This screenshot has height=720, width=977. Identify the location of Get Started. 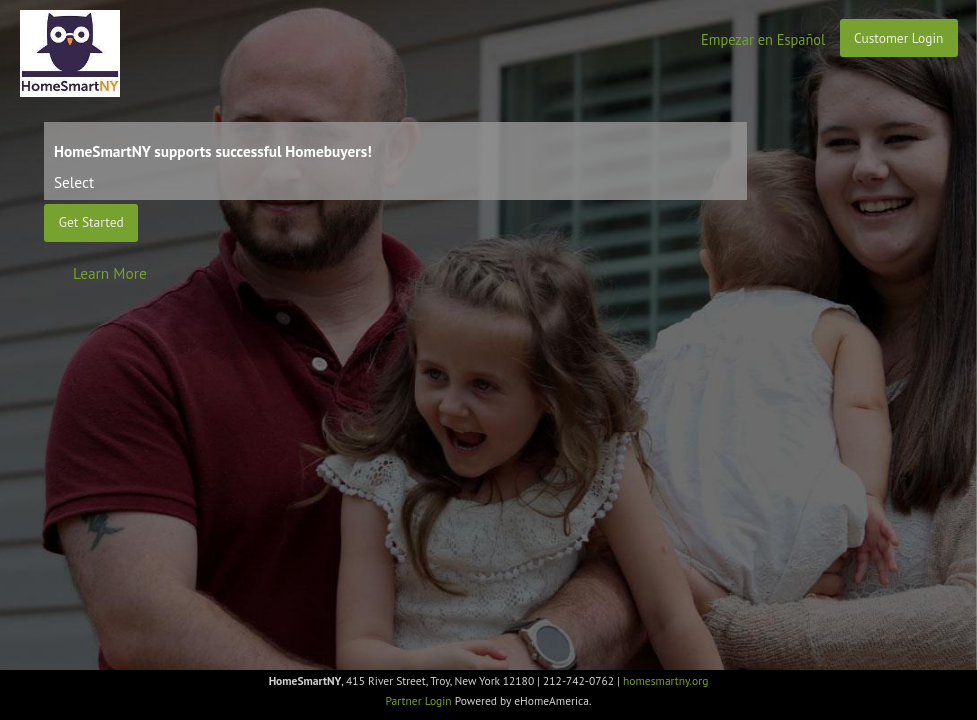
(91, 222).